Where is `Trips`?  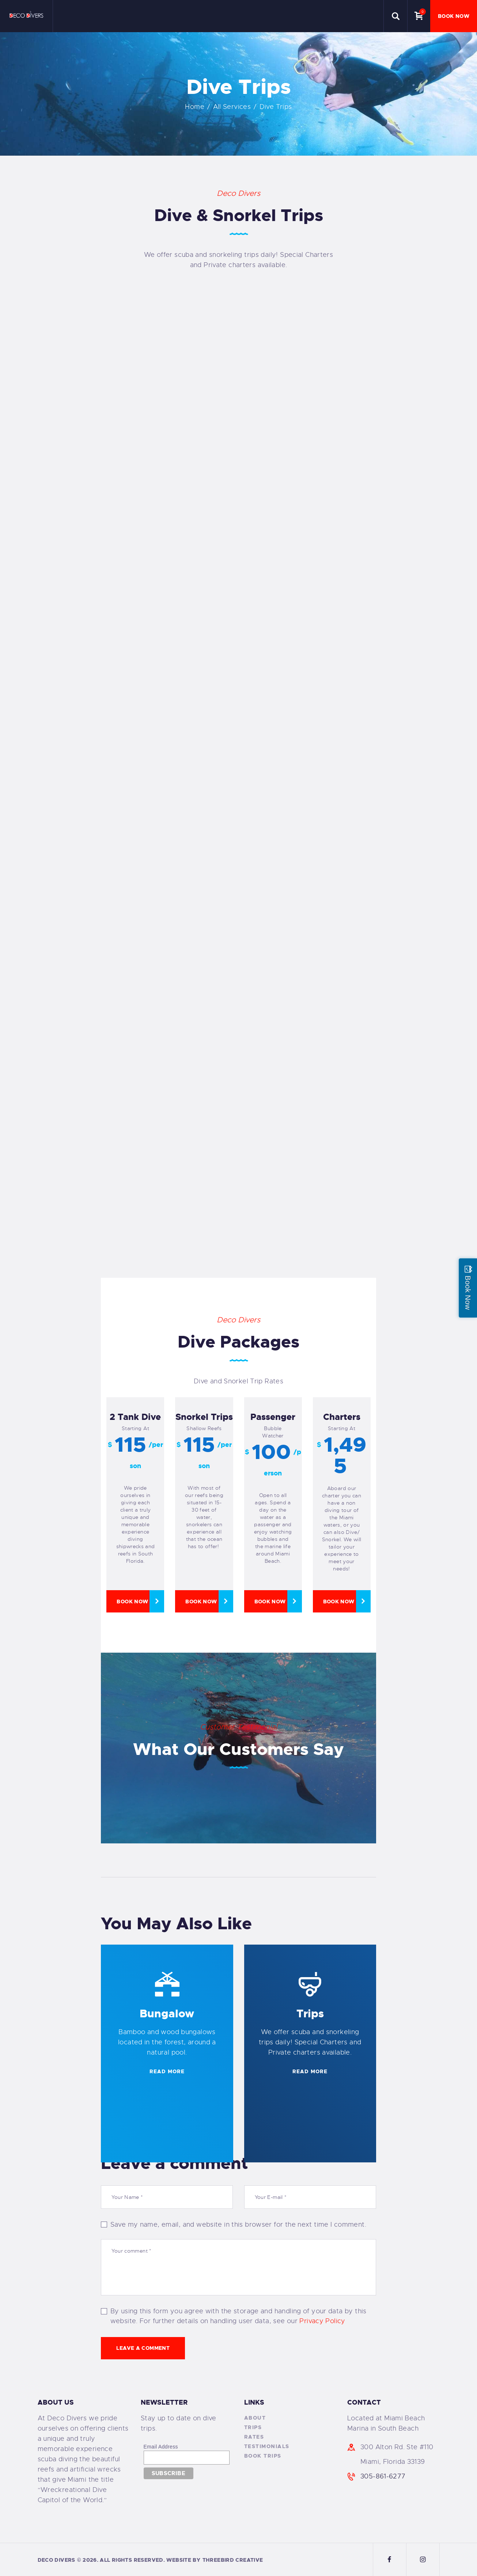
Trips is located at coordinates (310, 2014).